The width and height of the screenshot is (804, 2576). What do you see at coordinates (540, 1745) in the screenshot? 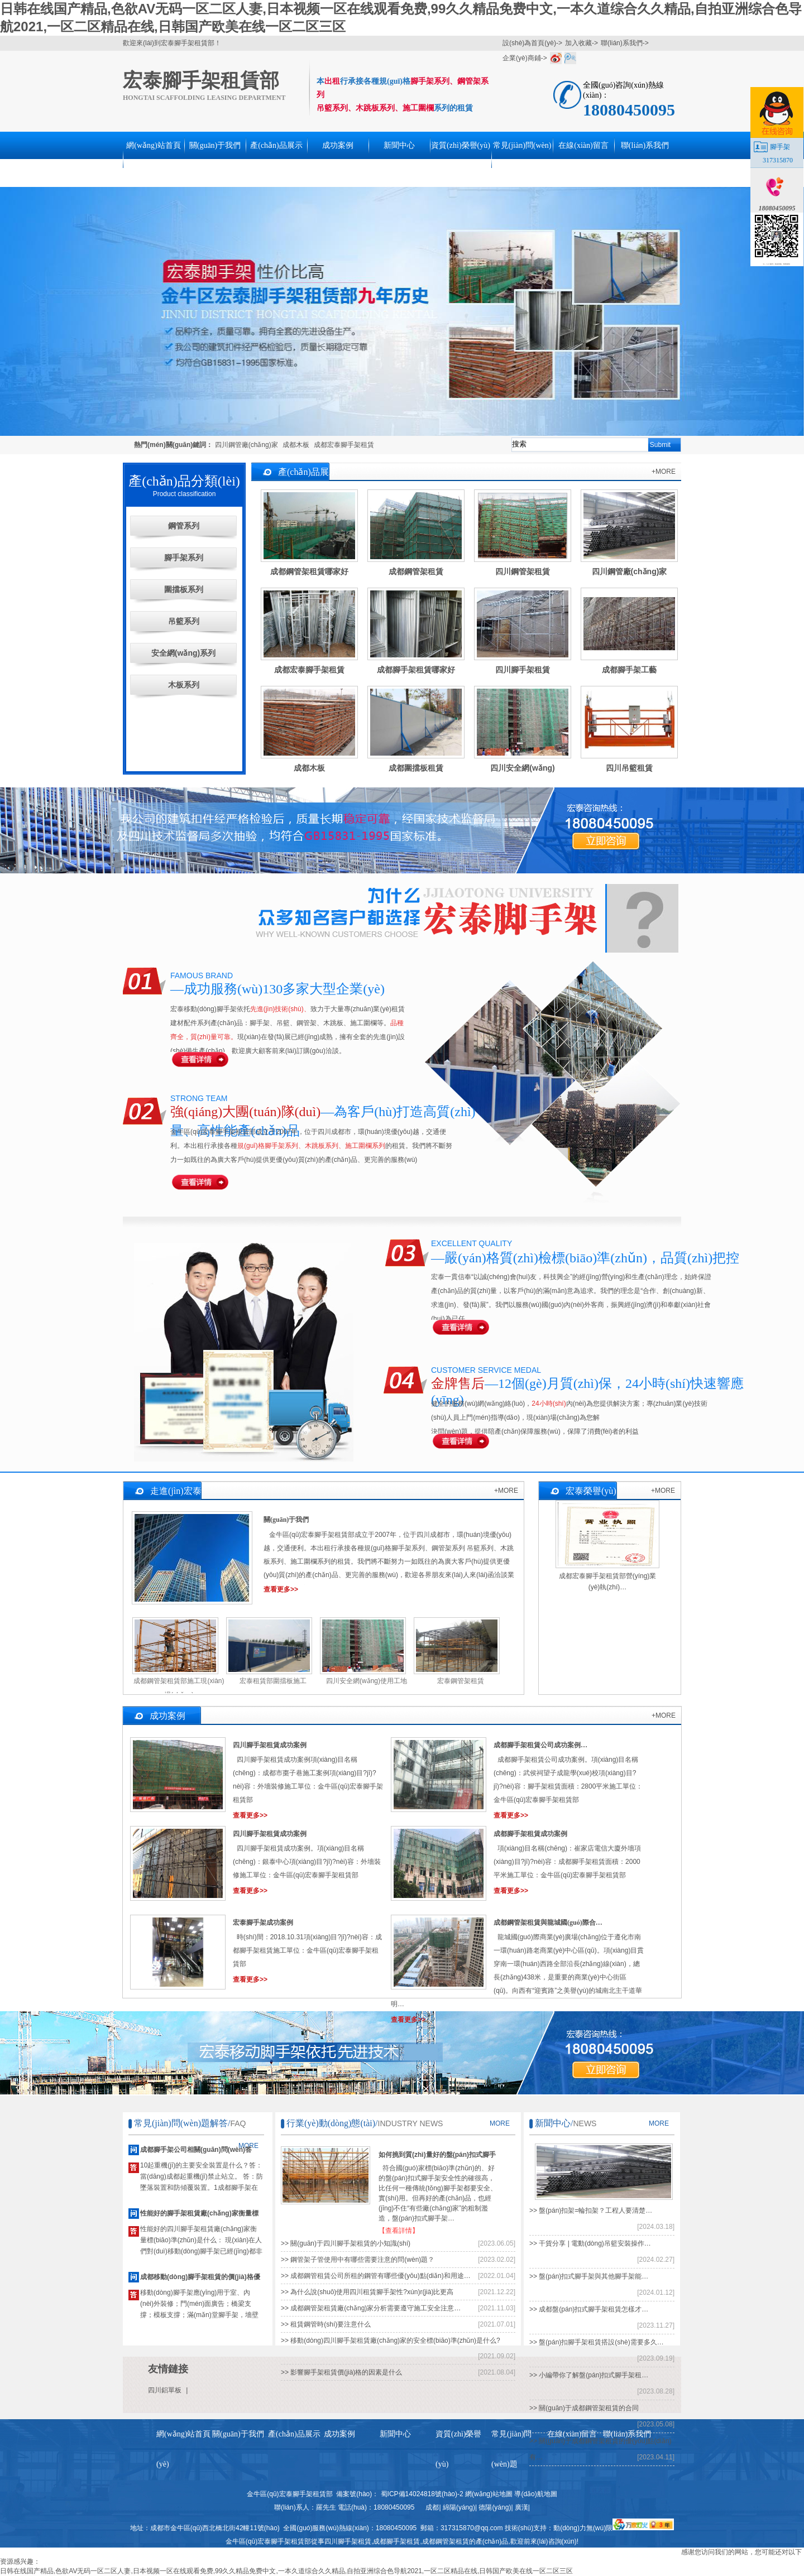
I see `成都腳手架租賃公司成功案例…` at bounding box center [540, 1745].